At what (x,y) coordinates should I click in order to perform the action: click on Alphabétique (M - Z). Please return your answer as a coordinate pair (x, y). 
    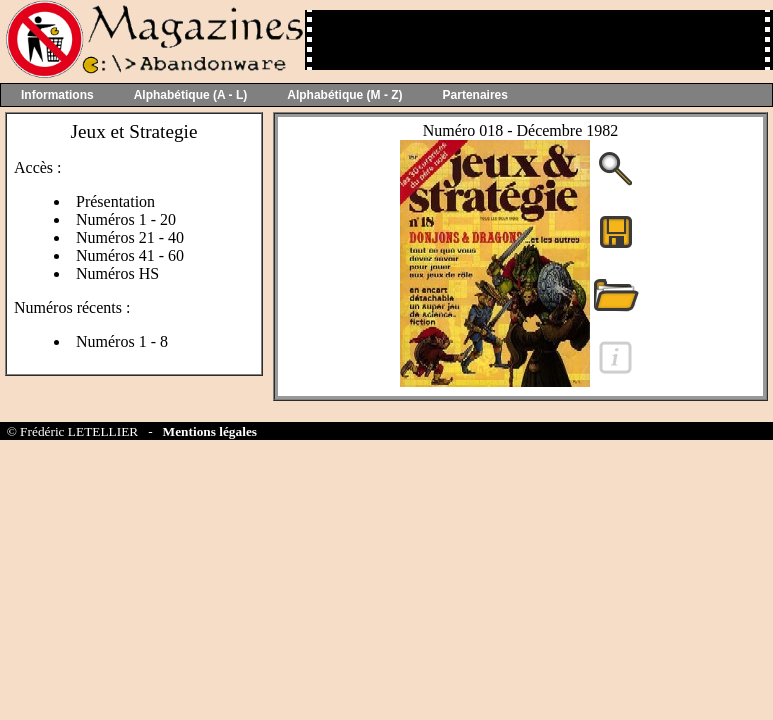
    Looking at the image, I should click on (344, 95).